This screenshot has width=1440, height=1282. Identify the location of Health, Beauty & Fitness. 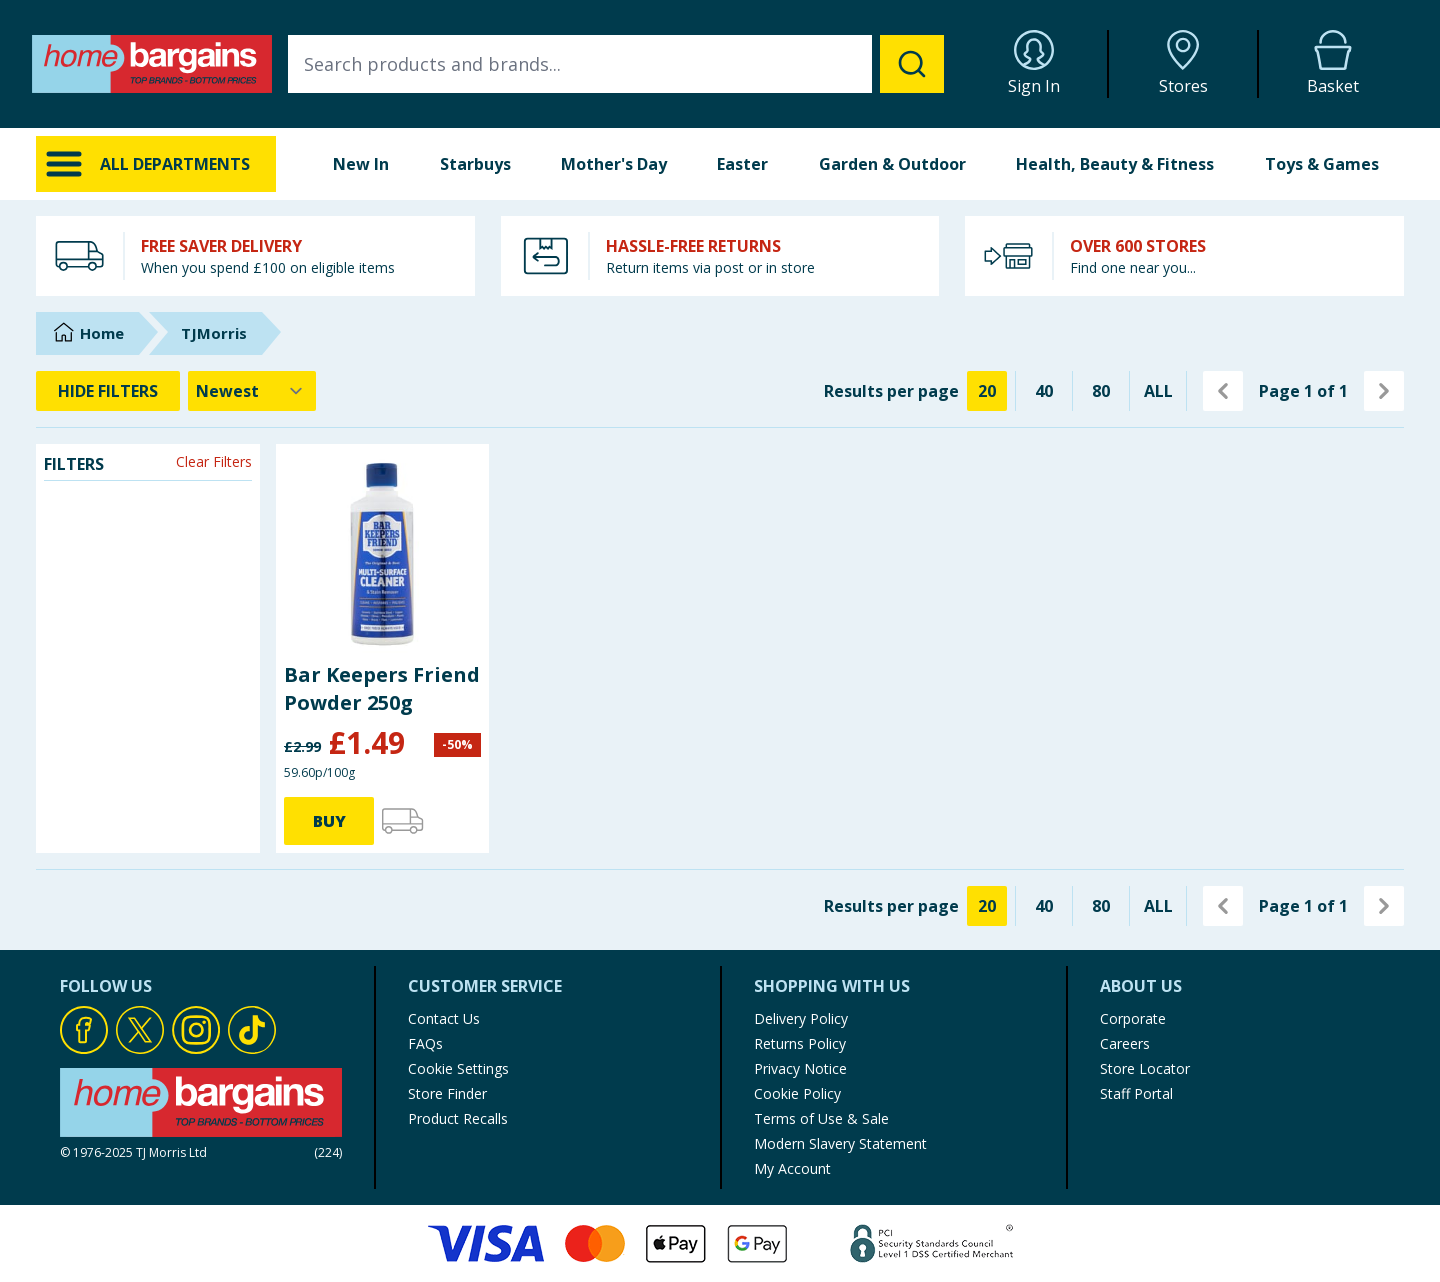
(1115, 164).